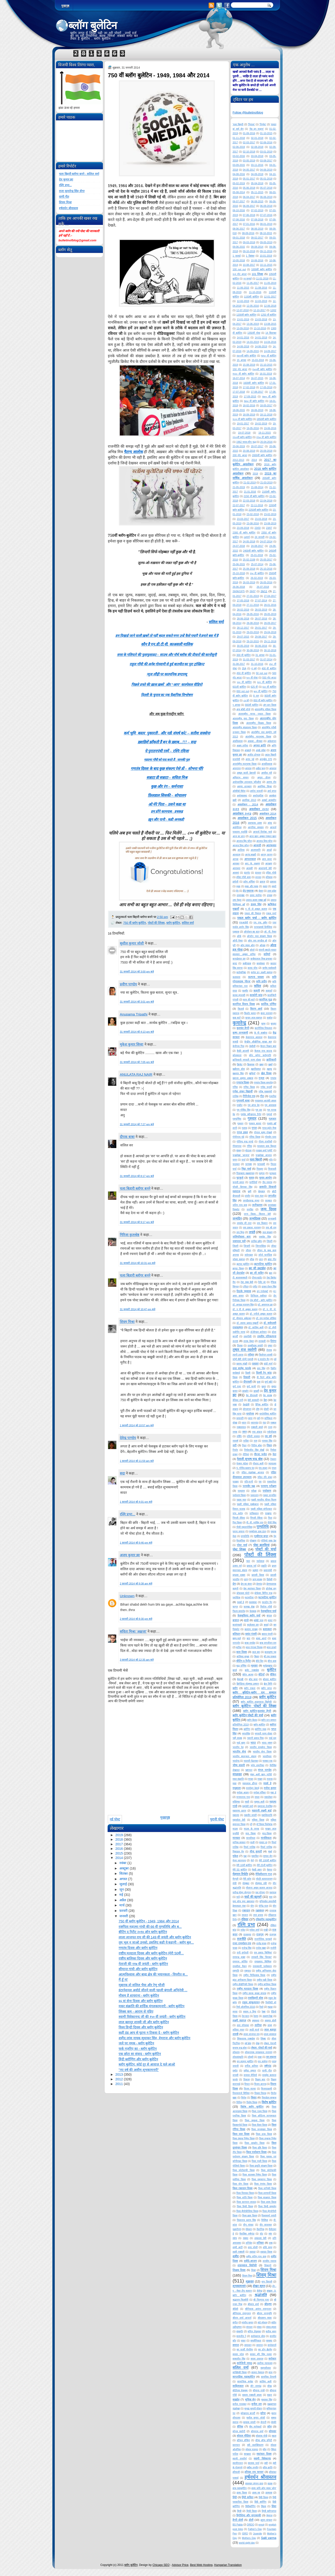 This screenshot has height=2576, width=335. I want to click on सीख, so click(269, 2386).